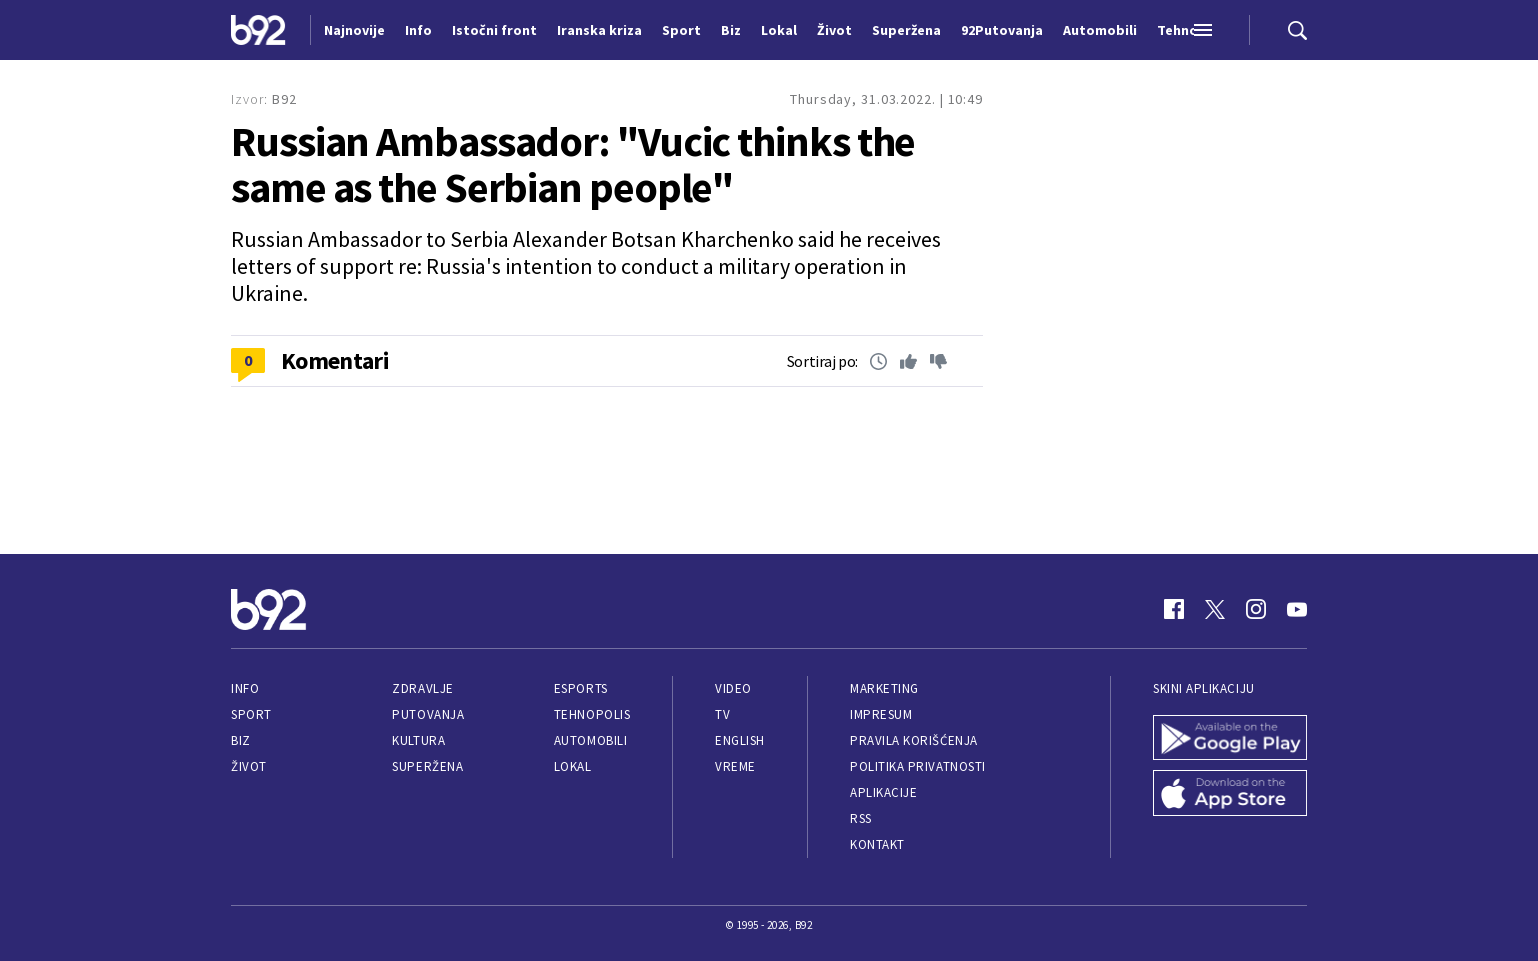 The width and height of the screenshot is (1538, 961). What do you see at coordinates (735, 766) in the screenshot?
I see `Vreme` at bounding box center [735, 766].